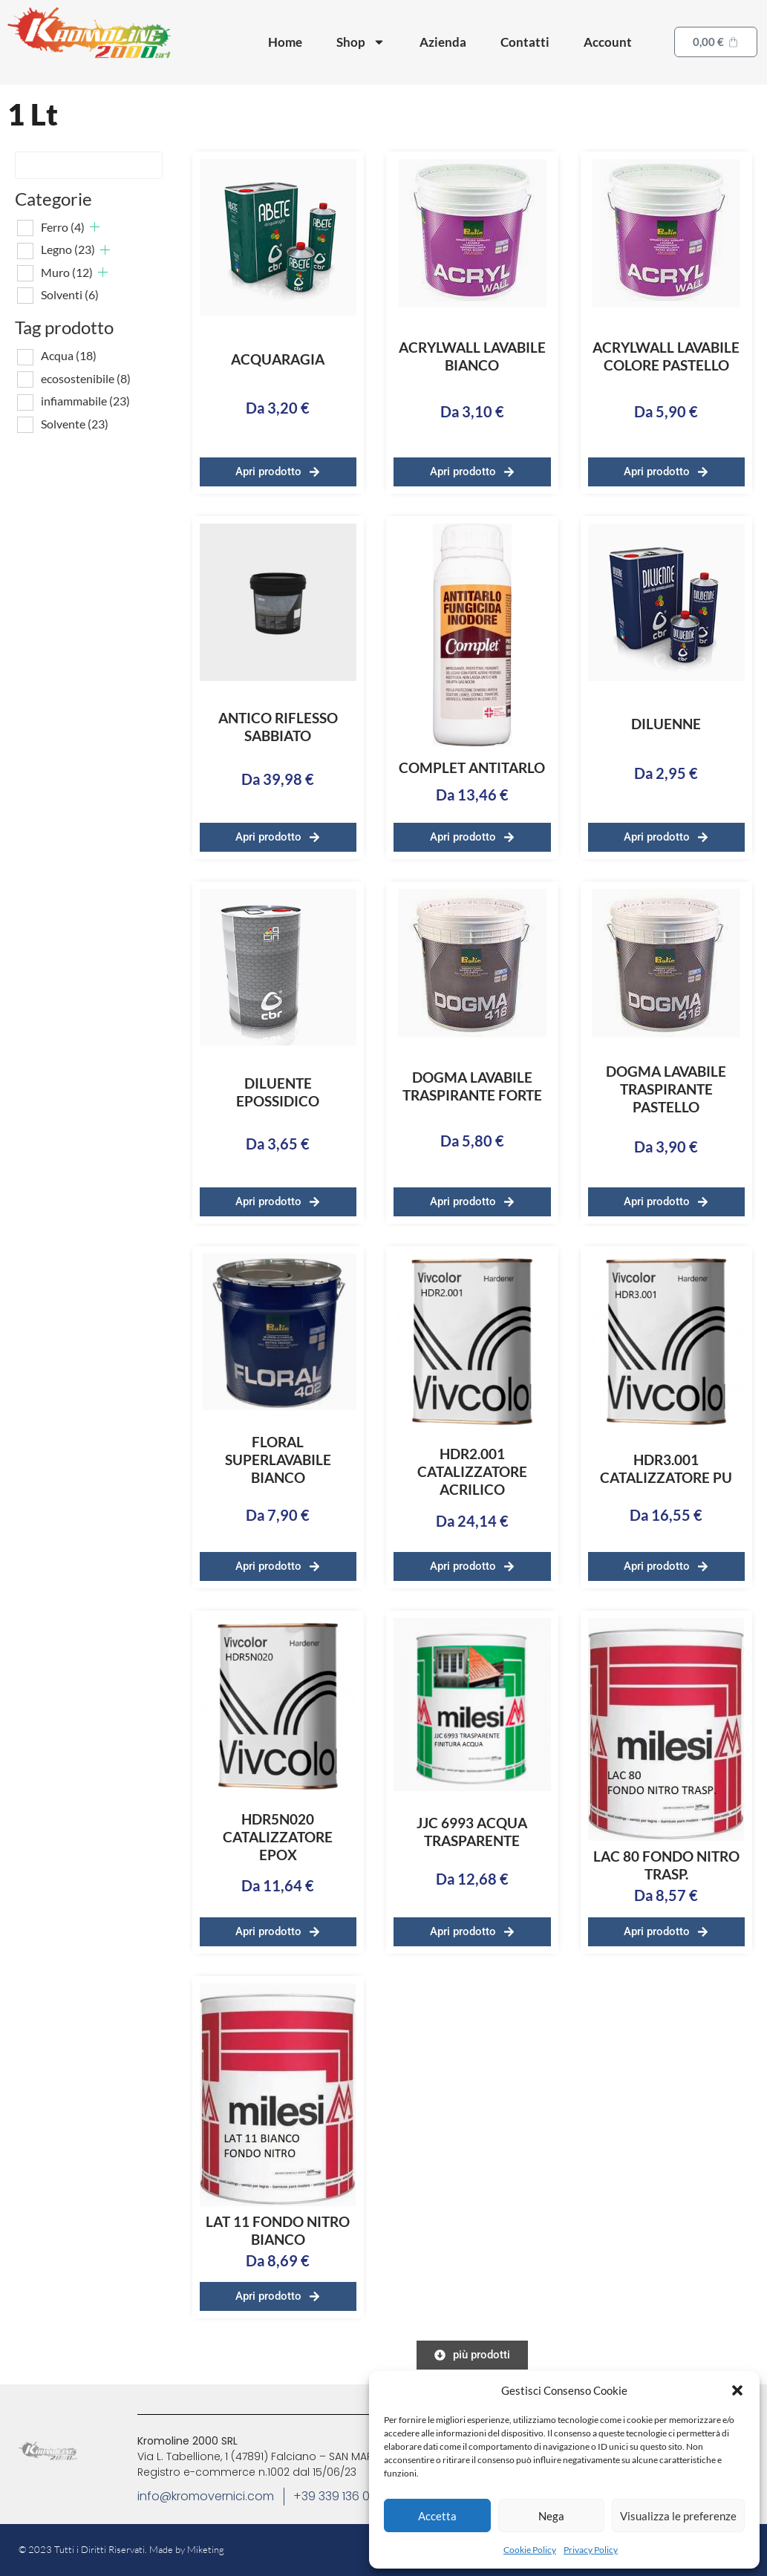  What do you see at coordinates (608, 42) in the screenshot?
I see `Account` at bounding box center [608, 42].